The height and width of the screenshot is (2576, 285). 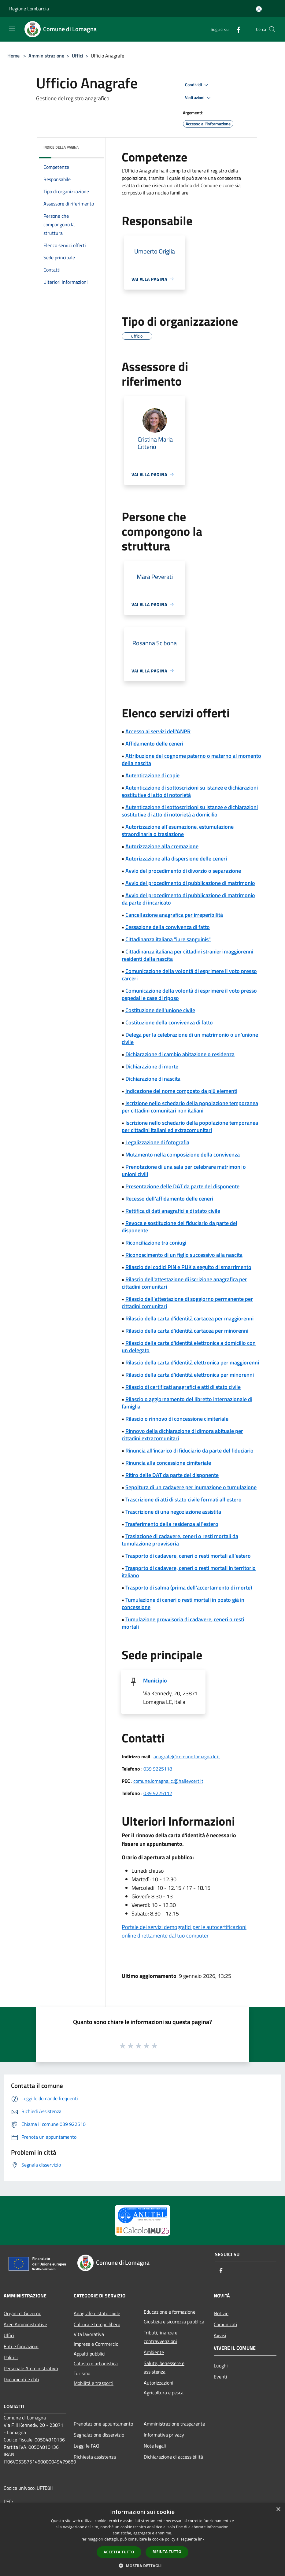 I want to click on Indice della pagina [button], so click(x=61, y=147).